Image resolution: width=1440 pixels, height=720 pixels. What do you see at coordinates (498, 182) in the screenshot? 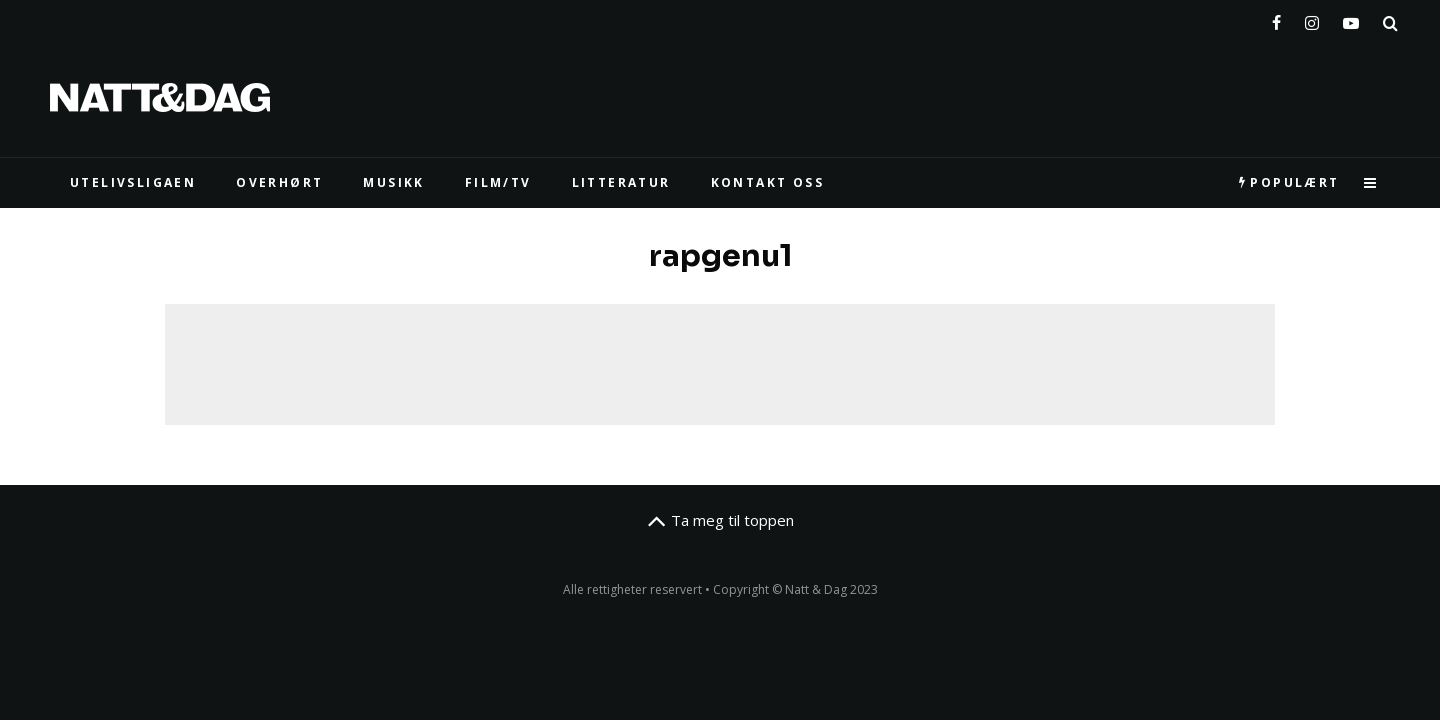
I see `FILM/TV` at bounding box center [498, 182].